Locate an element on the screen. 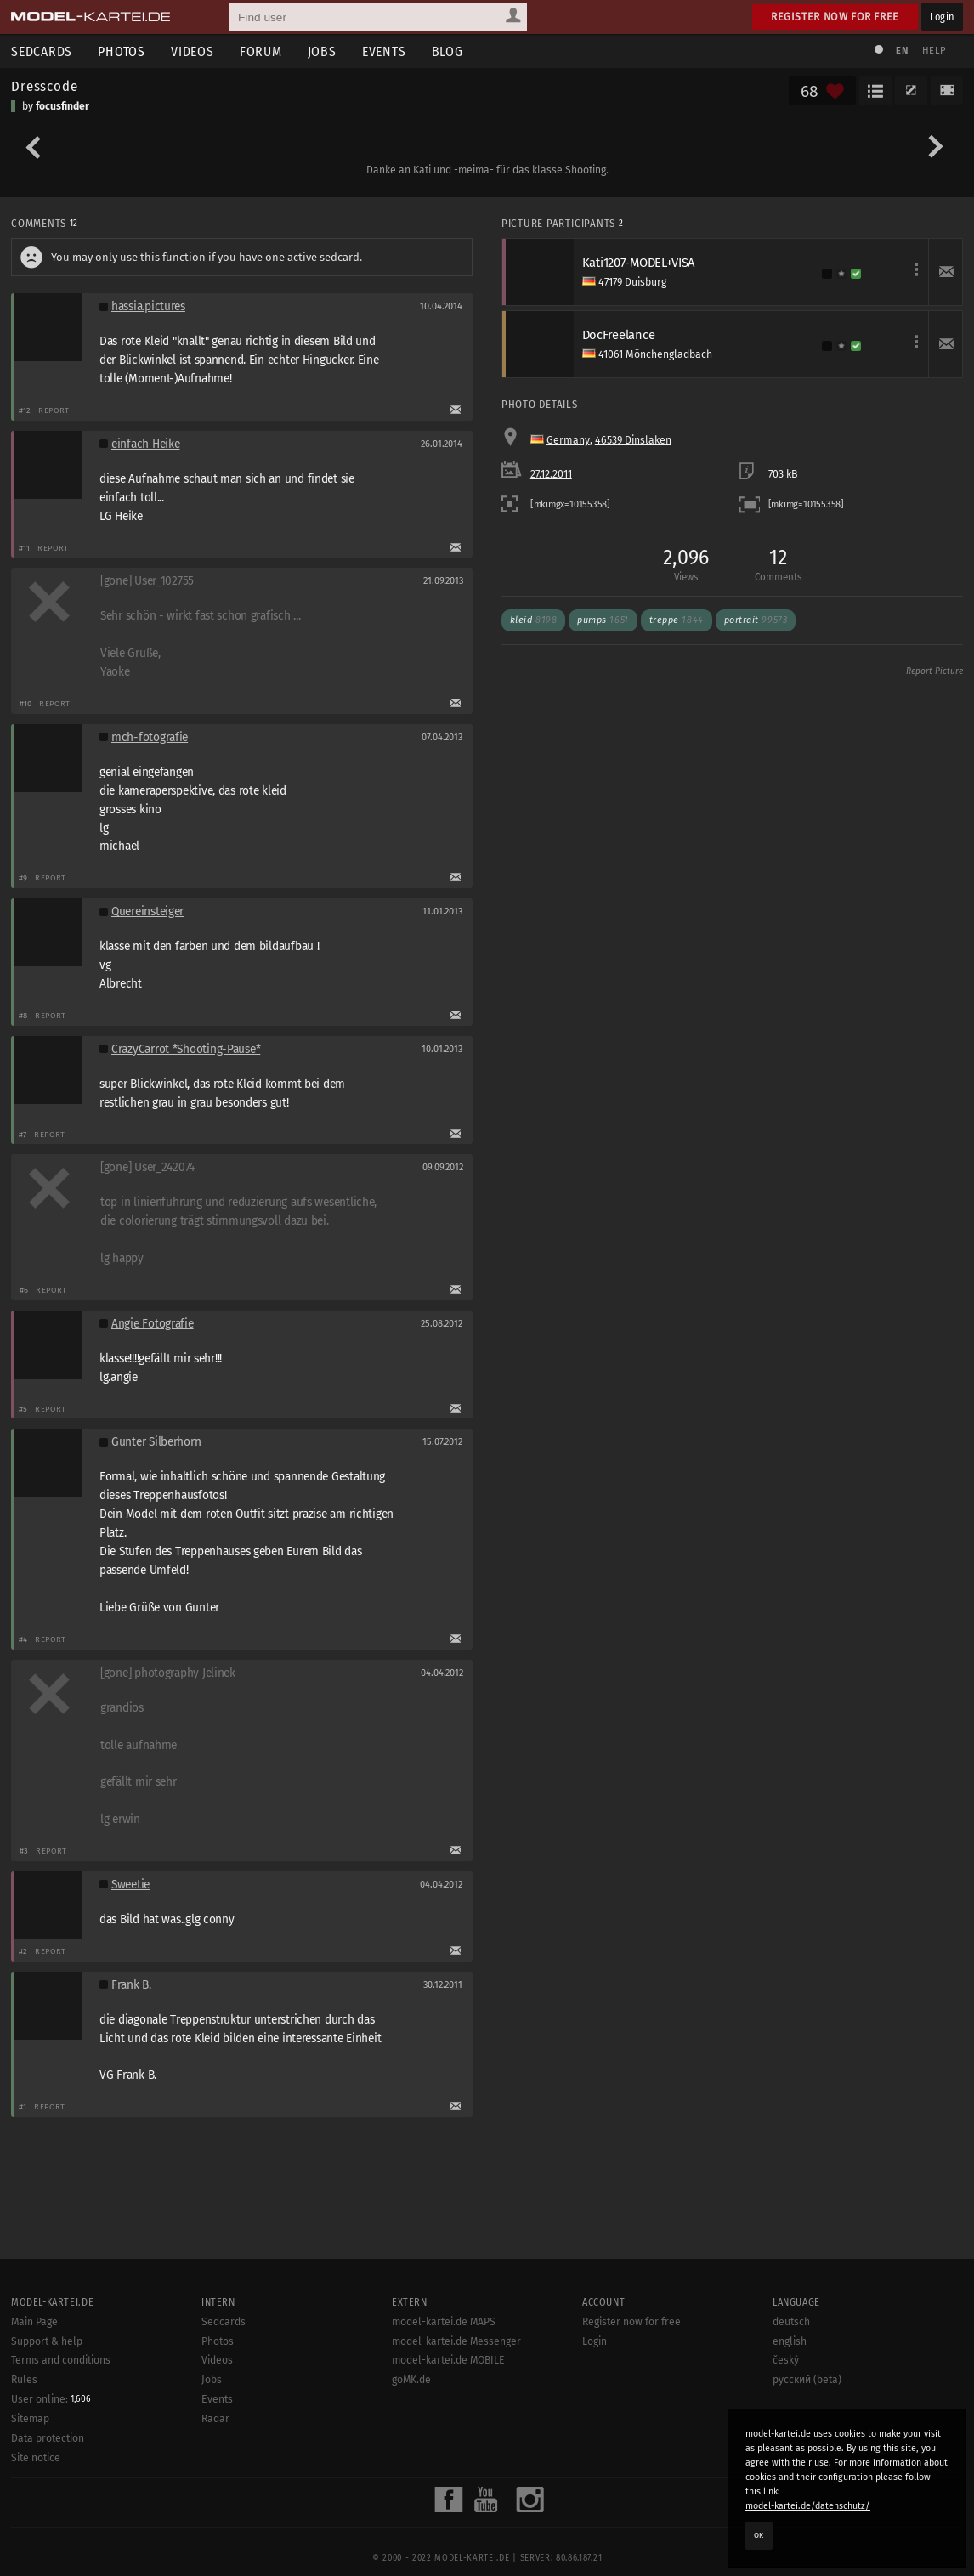 Image resolution: width=974 pixels, height=2576 pixels. Login is located at coordinates (942, 16).